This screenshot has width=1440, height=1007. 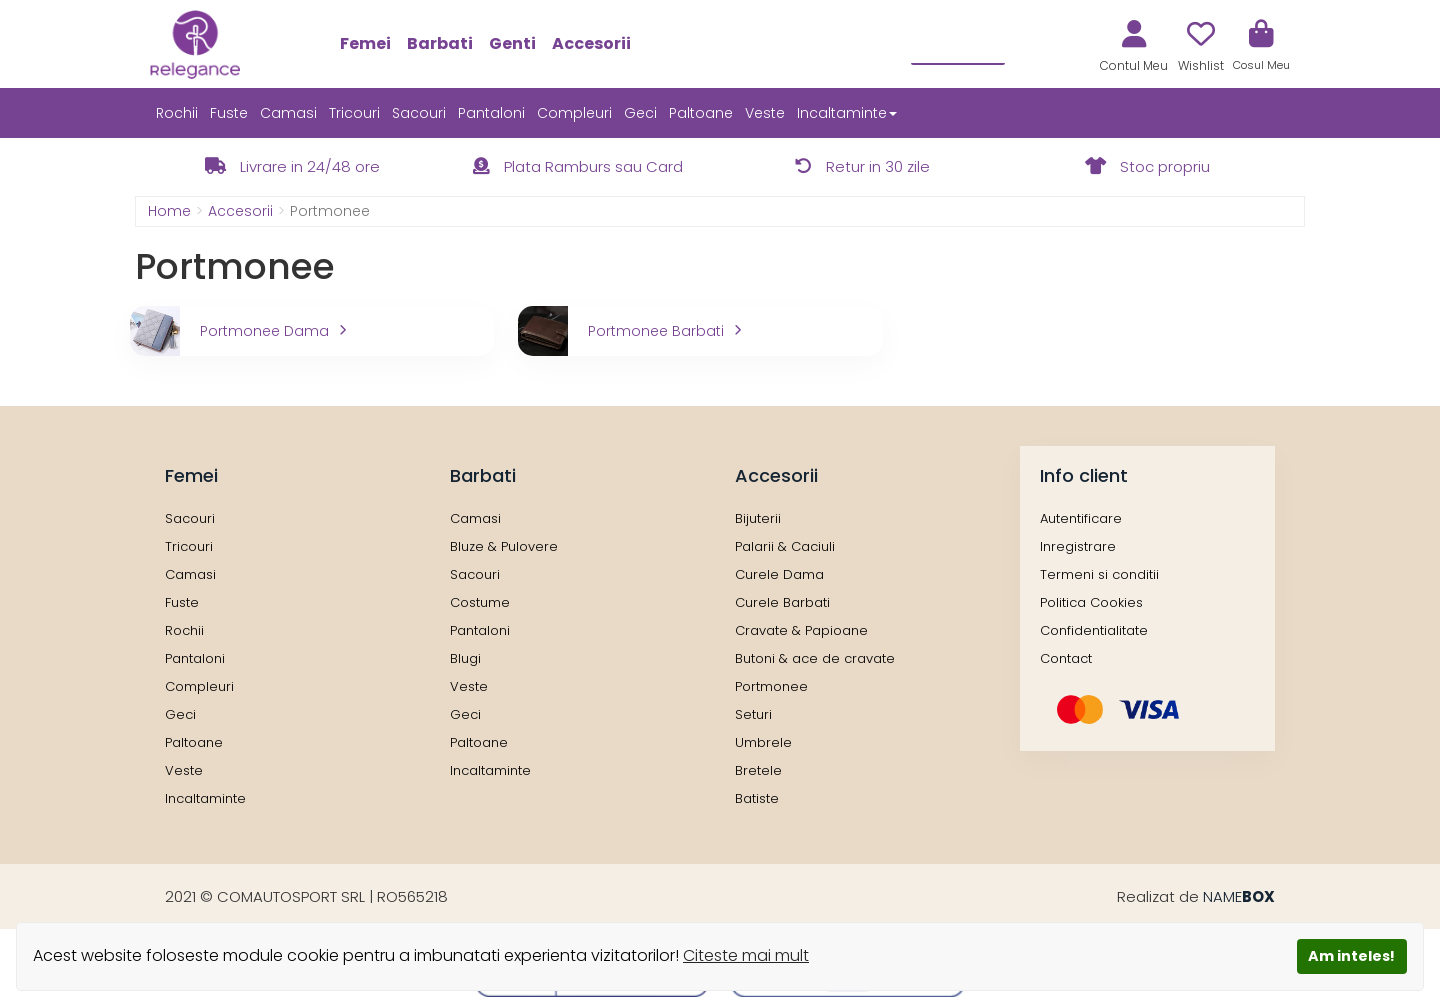 I want to click on Contact, so click(x=1066, y=658).